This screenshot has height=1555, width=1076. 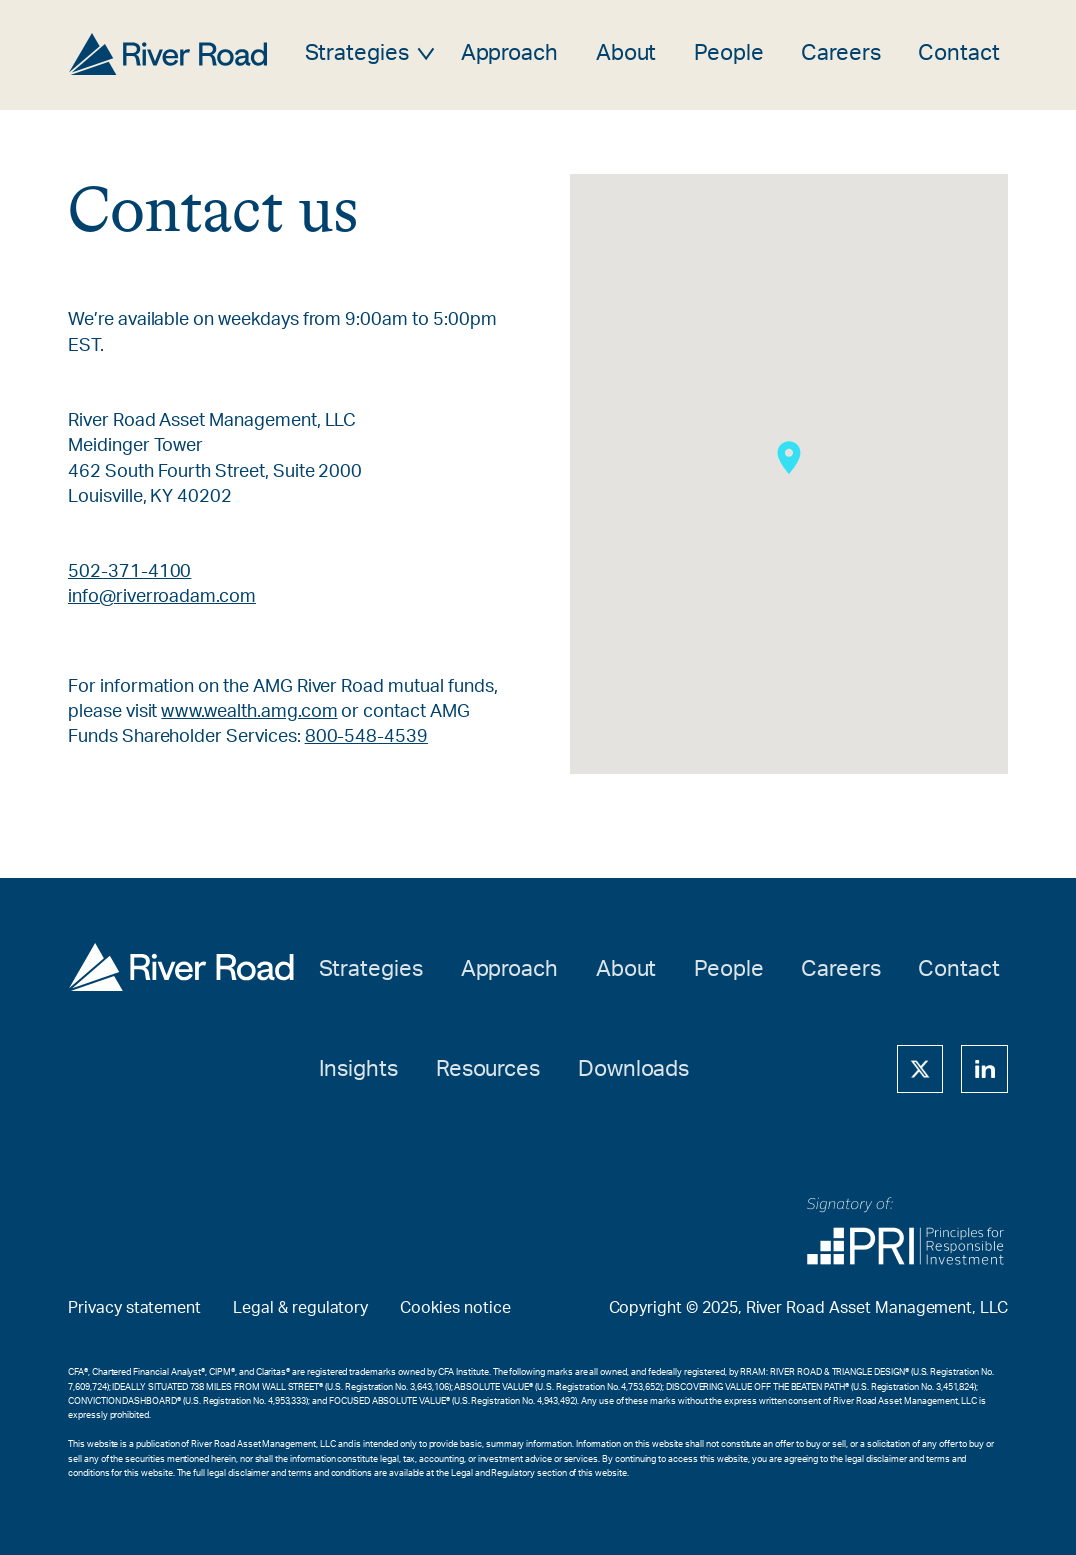 What do you see at coordinates (129, 572) in the screenshot?
I see `502-371-4100` at bounding box center [129, 572].